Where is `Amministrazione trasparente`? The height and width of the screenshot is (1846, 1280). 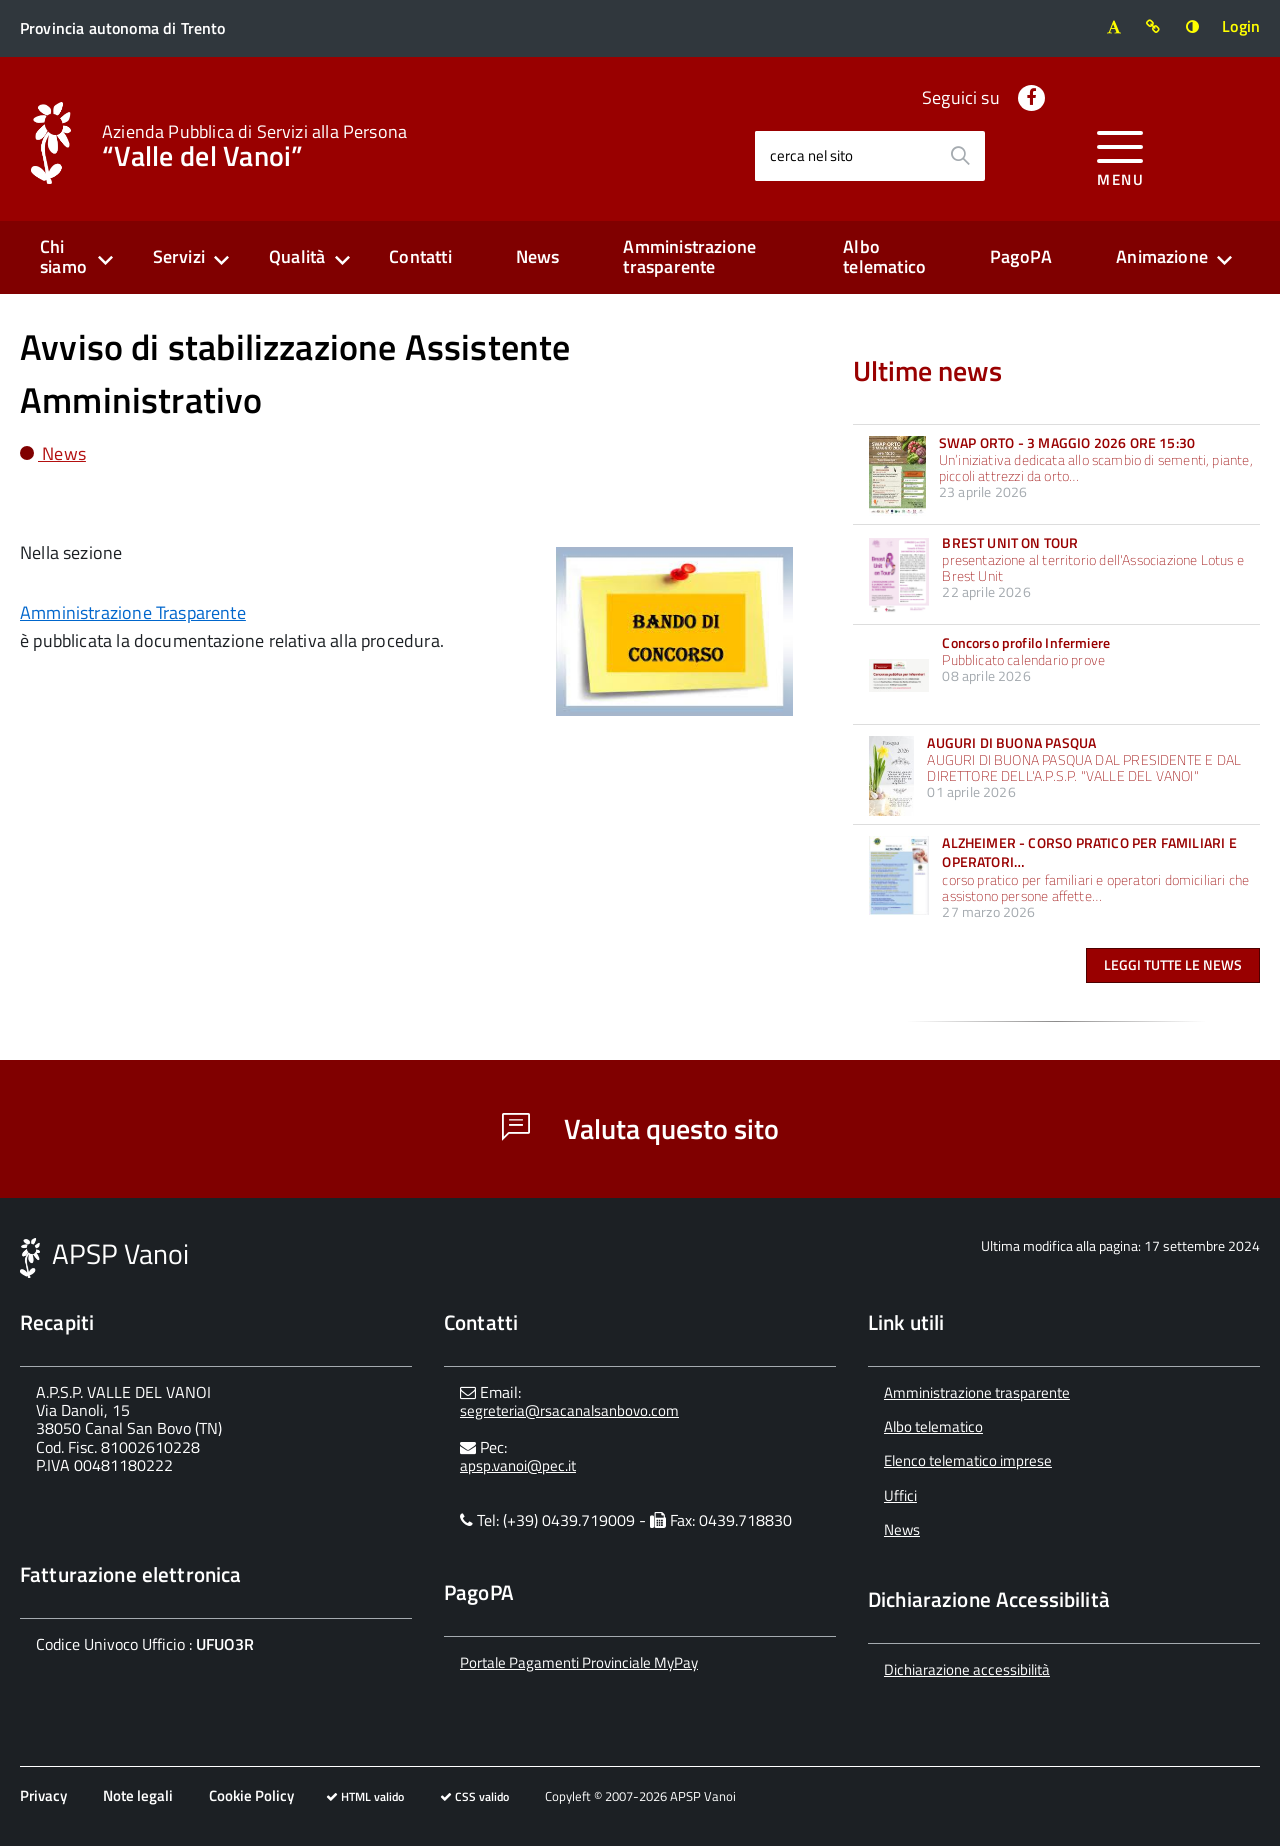
Amministrazione trasparente is located at coordinates (689, 257).